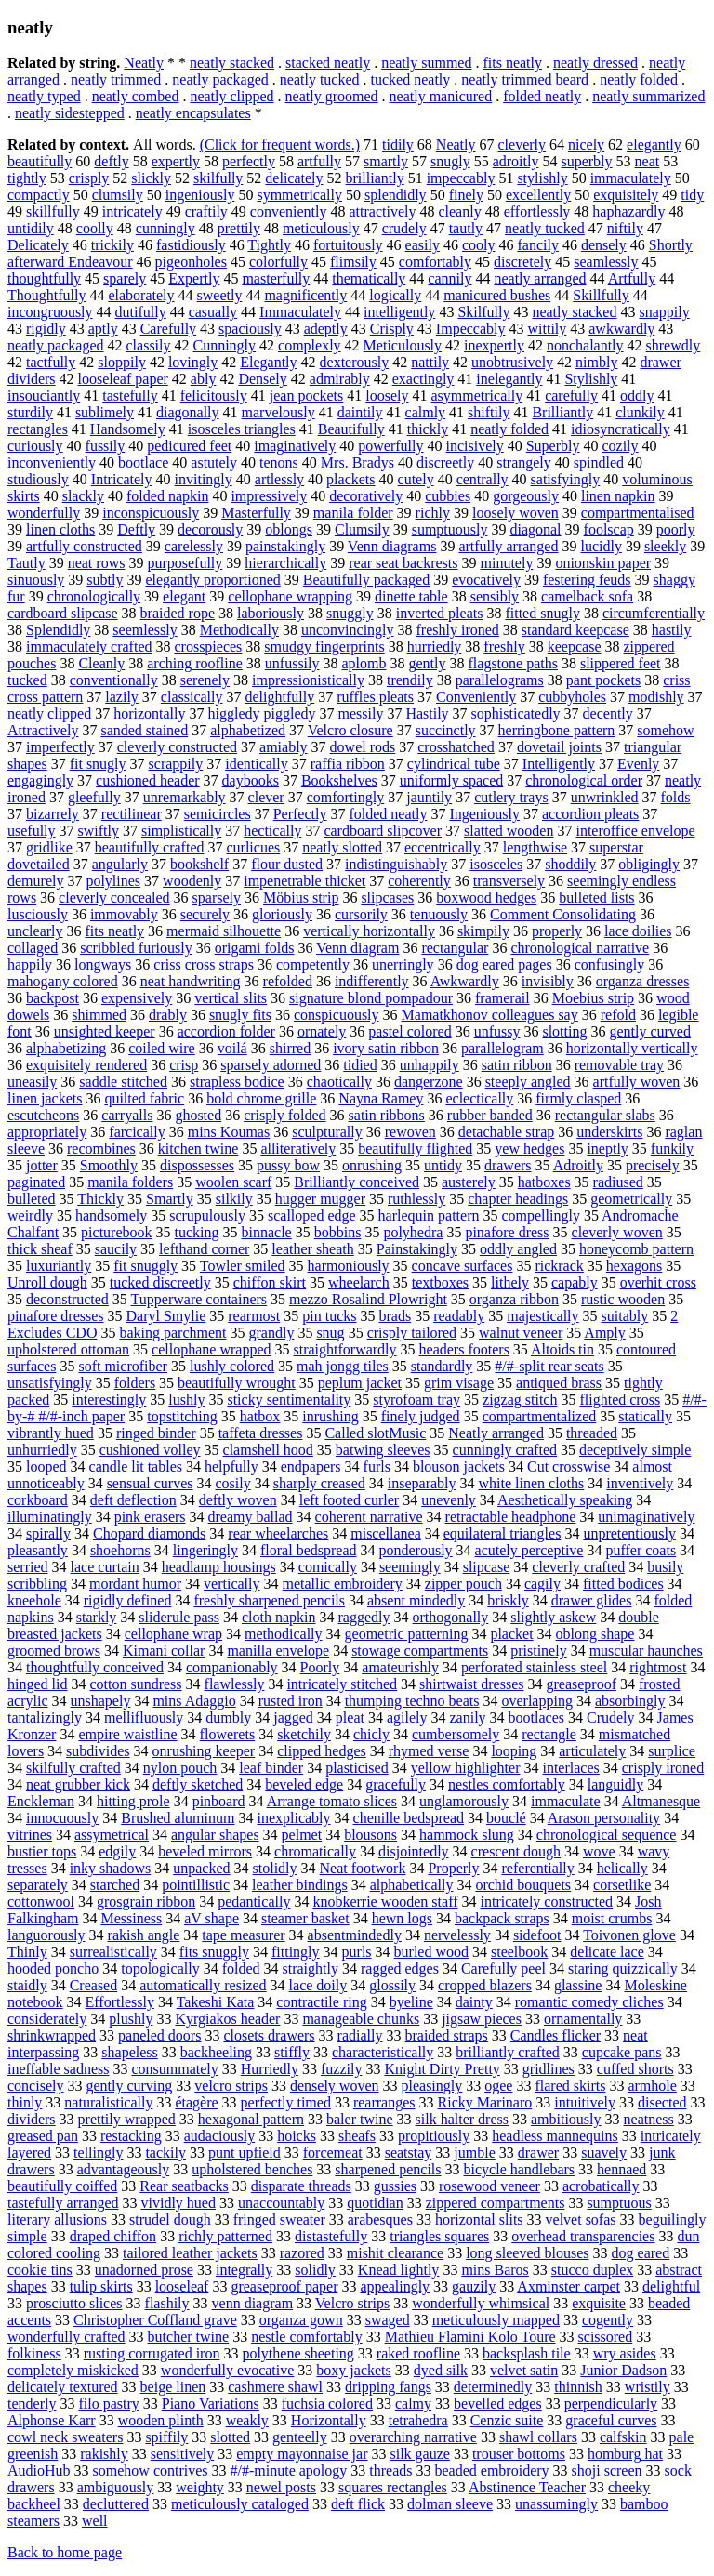 This screenshot has height=2576, width=714. Describe the element at coordinates (35, 2086) in the screenshot. I see `concisely` at that location.